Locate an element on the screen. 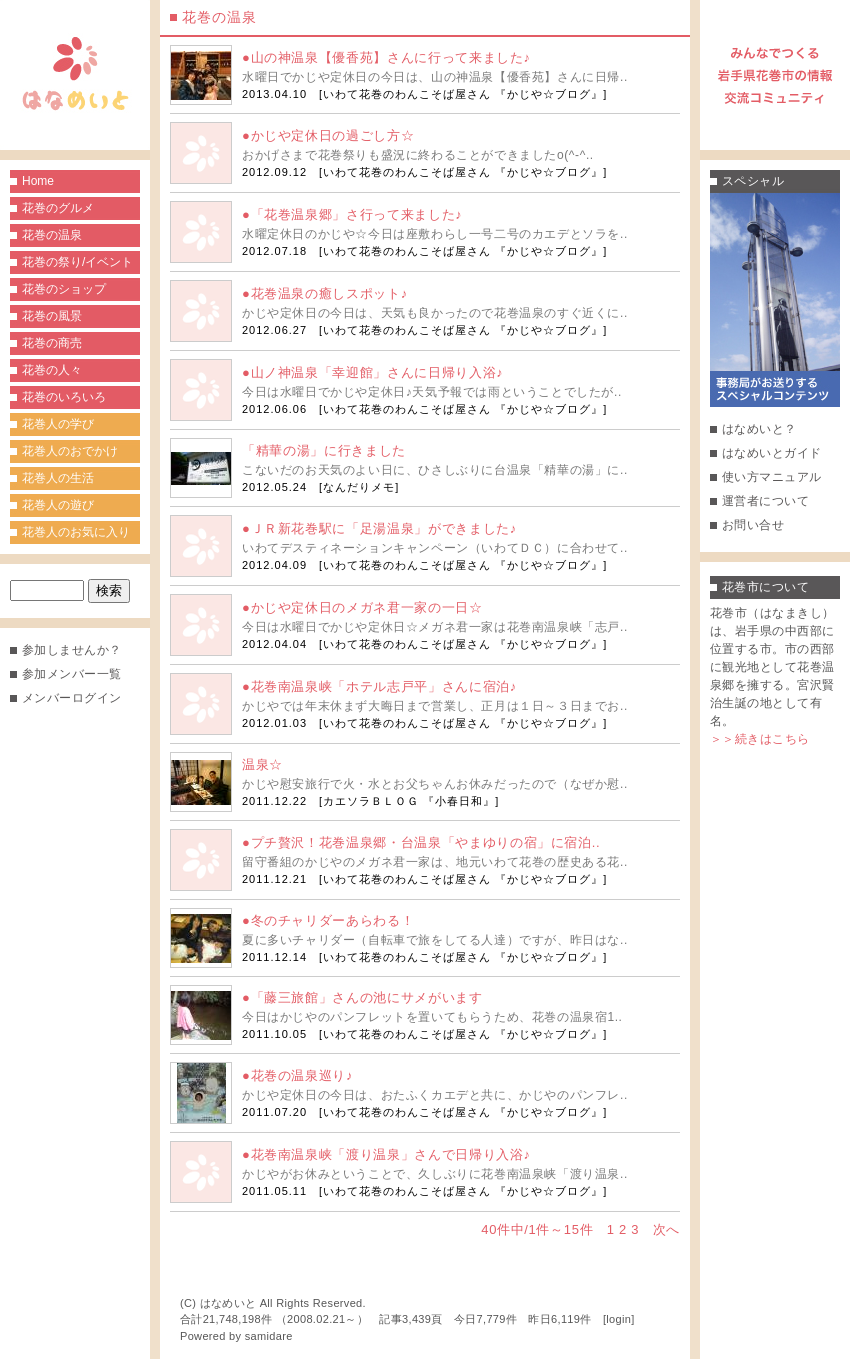 This screenshot has height=1359, width=850. はなめいとガイド is located at coordinates (772, 453).